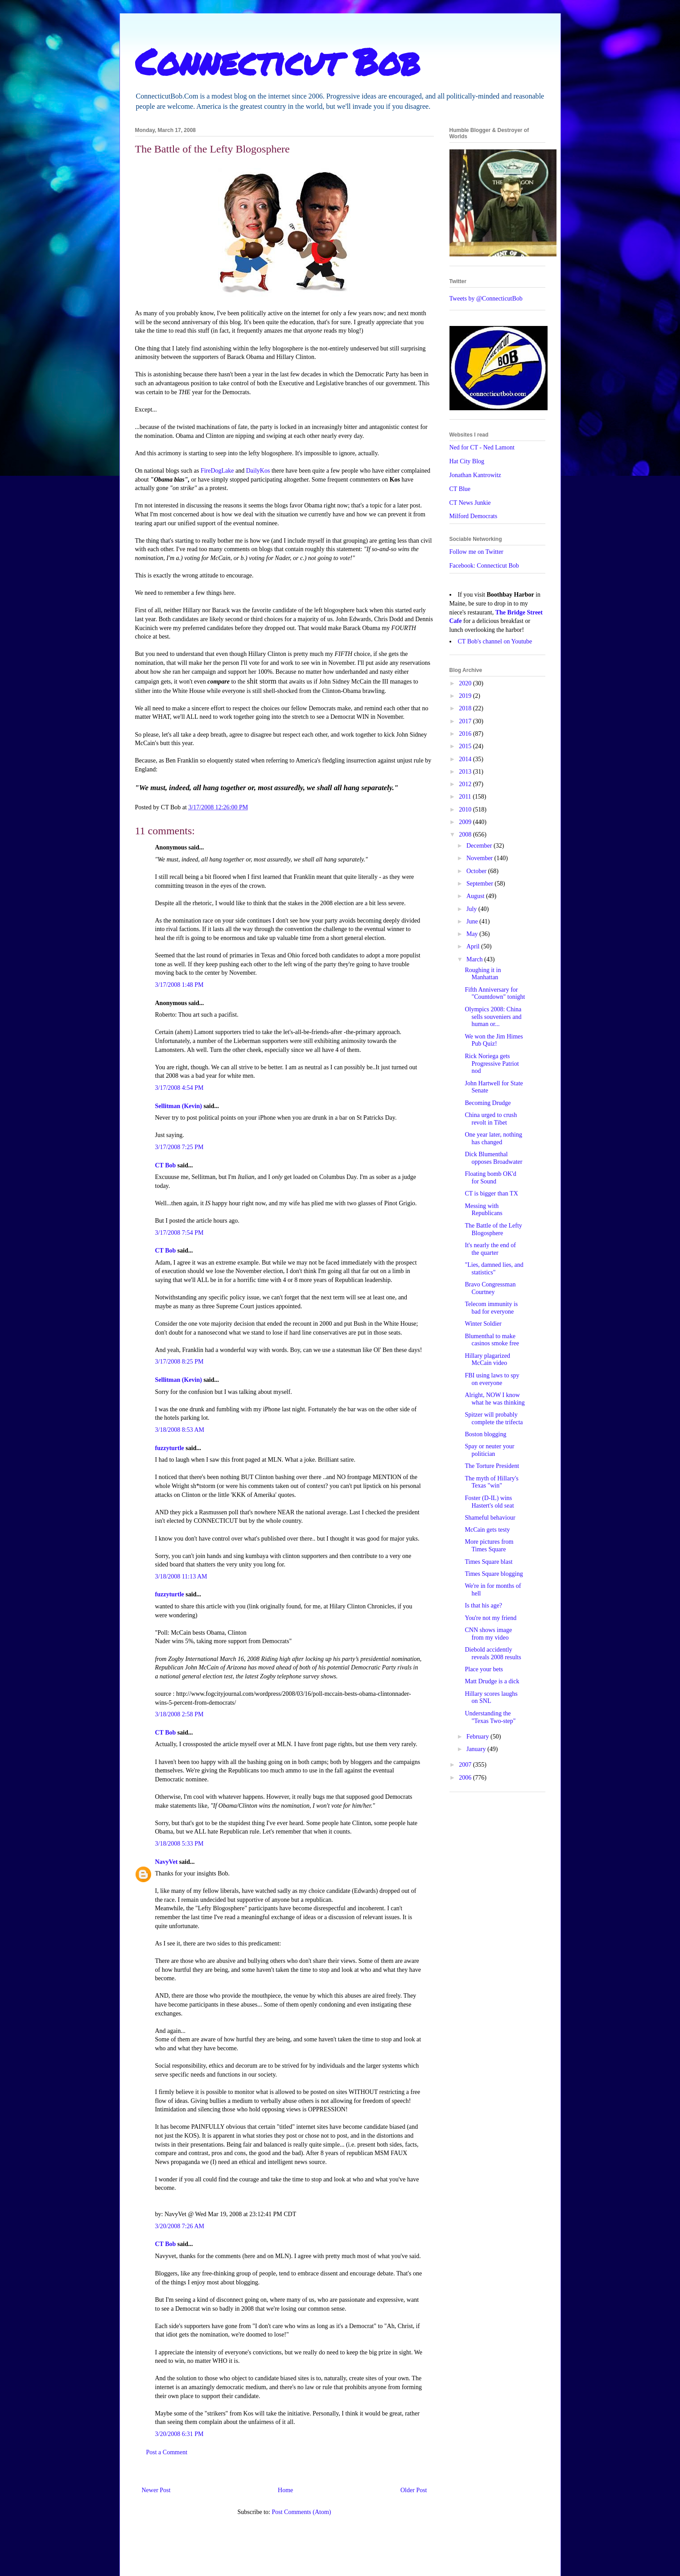 The width and height of the screenshot is (680, 2576). I want to click on 3/17/2008 1:48 PM, so click(179, 984).